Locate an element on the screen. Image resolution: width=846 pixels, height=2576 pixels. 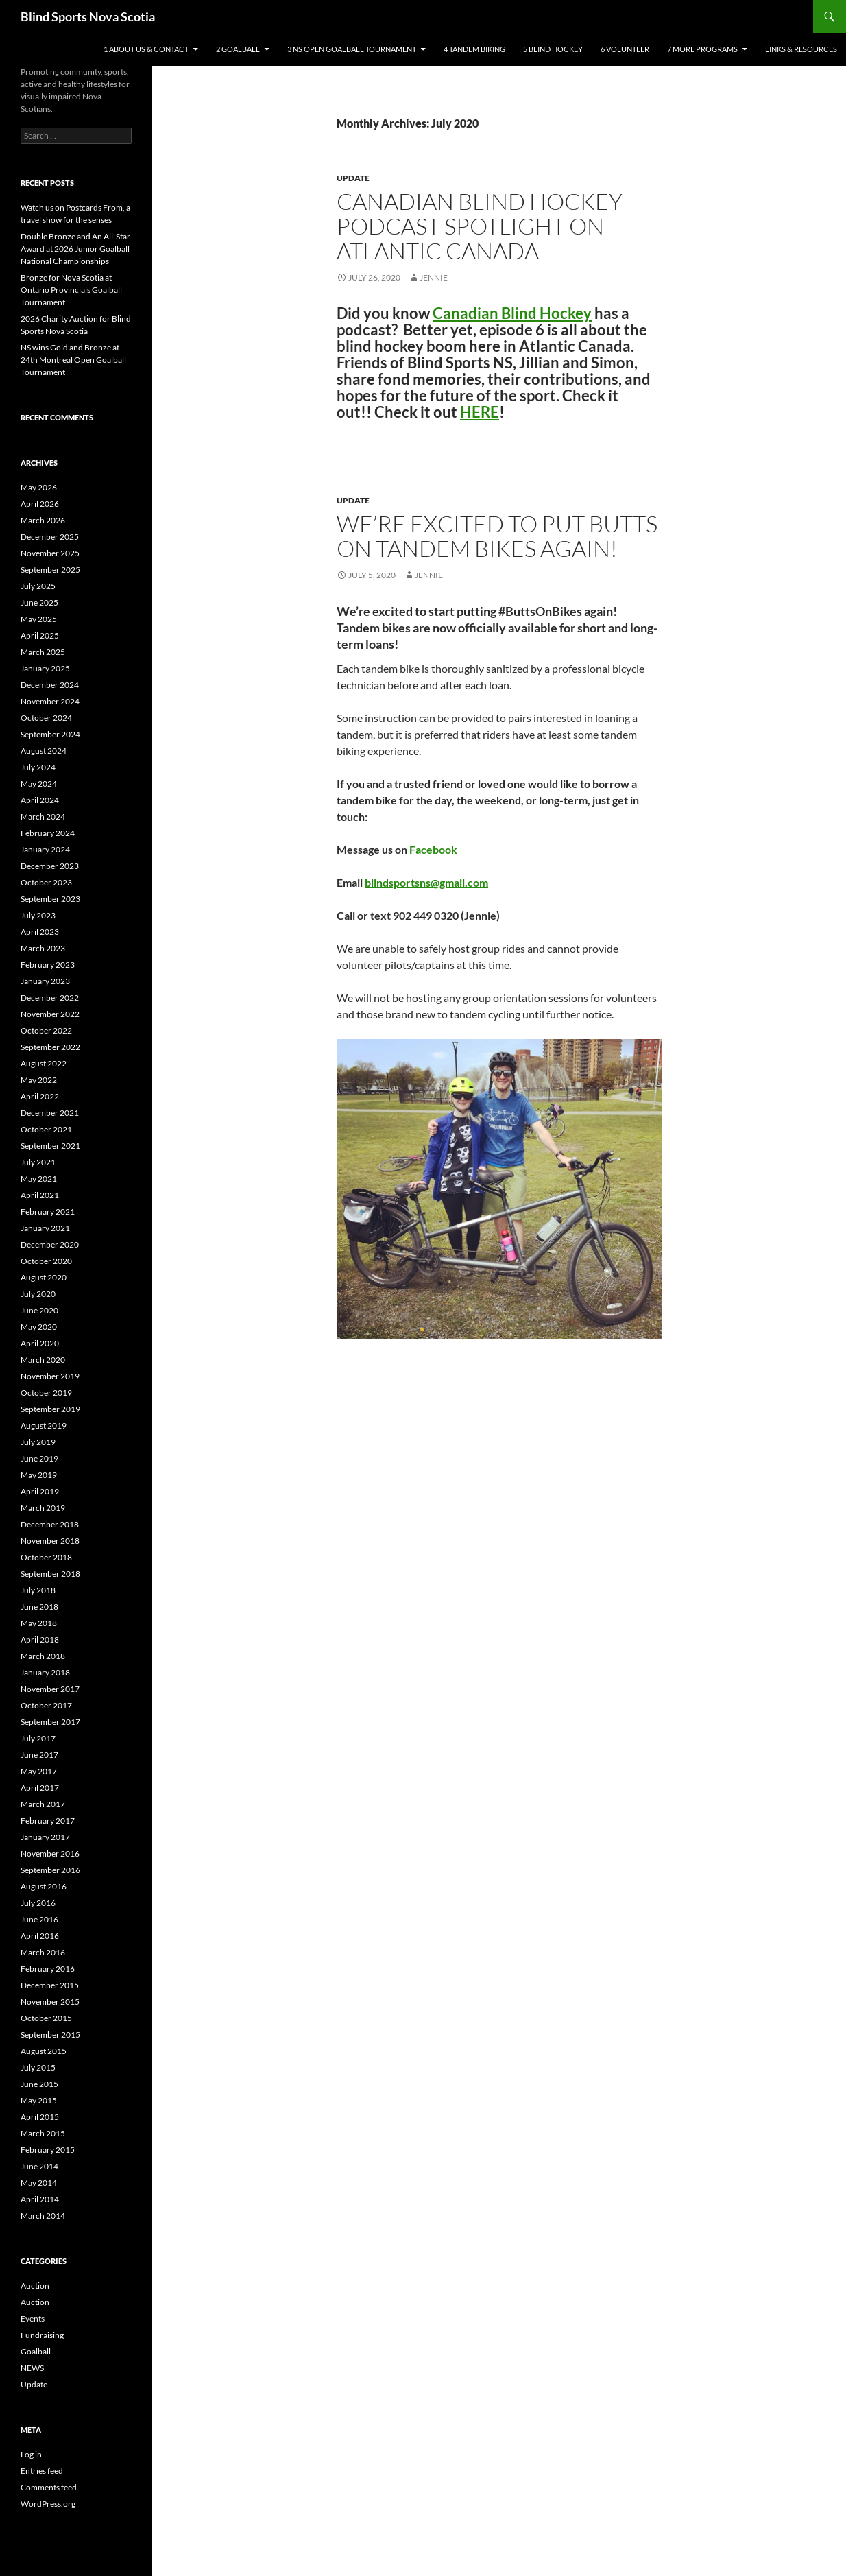
NEWS is located at coordinates (32, 2368).